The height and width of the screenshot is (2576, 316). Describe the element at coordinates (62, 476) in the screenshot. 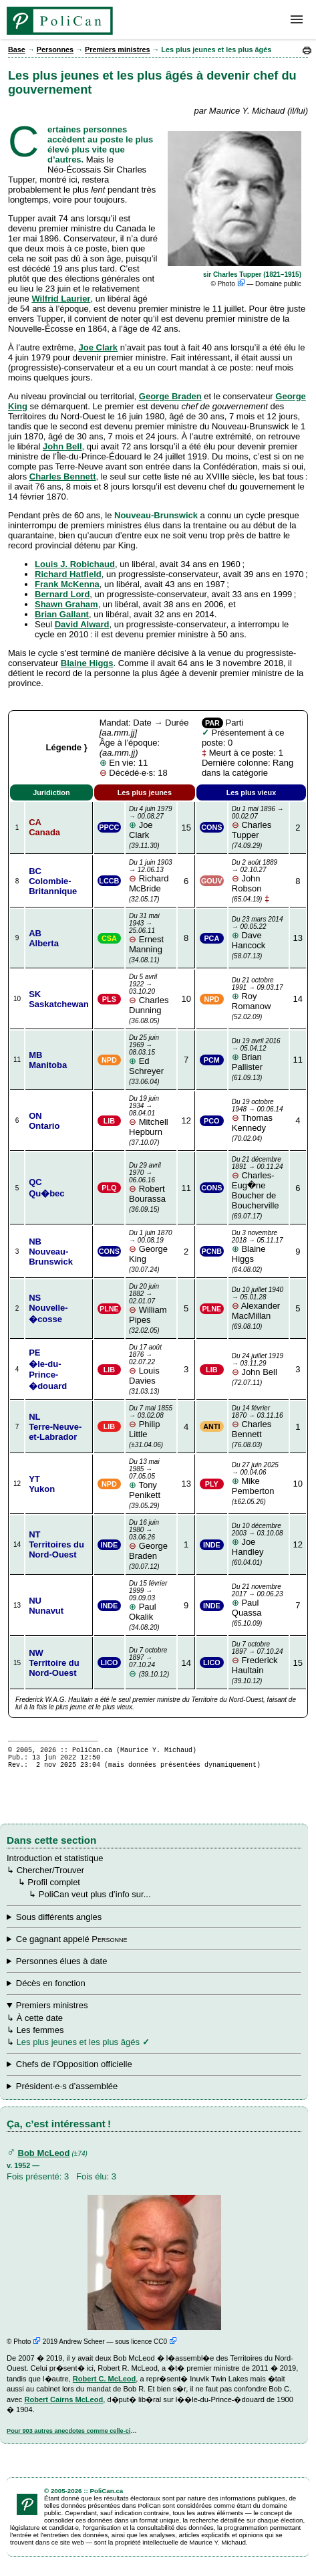

I see `Charles Bennett` at that location.